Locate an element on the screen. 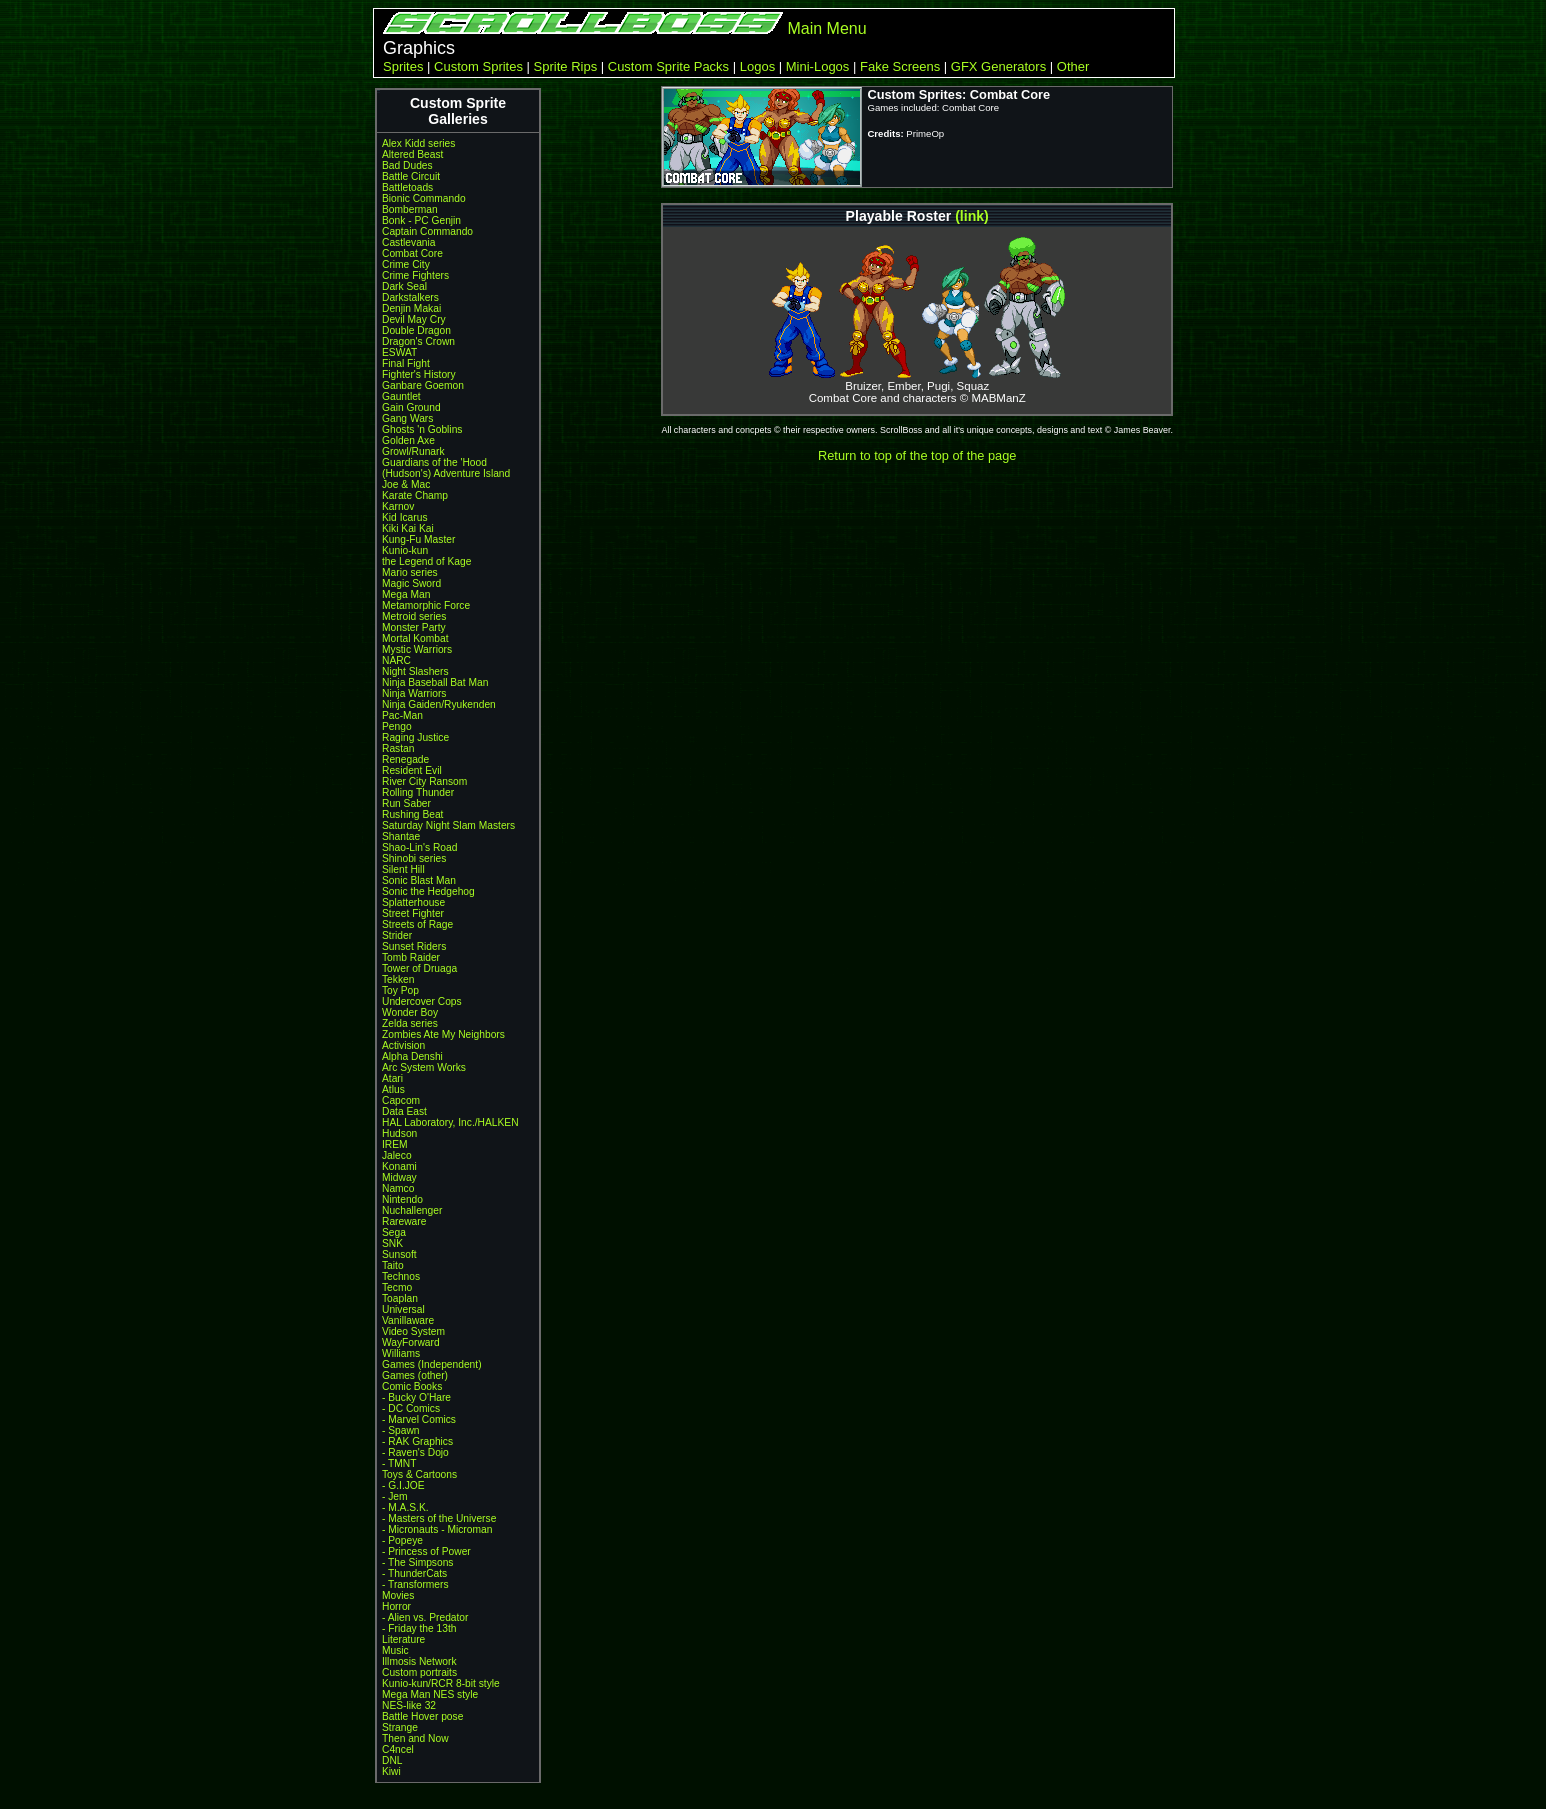 The width and height of the screenshot is (1546, 1809). - Jem is located at coordinates (395, 1496).